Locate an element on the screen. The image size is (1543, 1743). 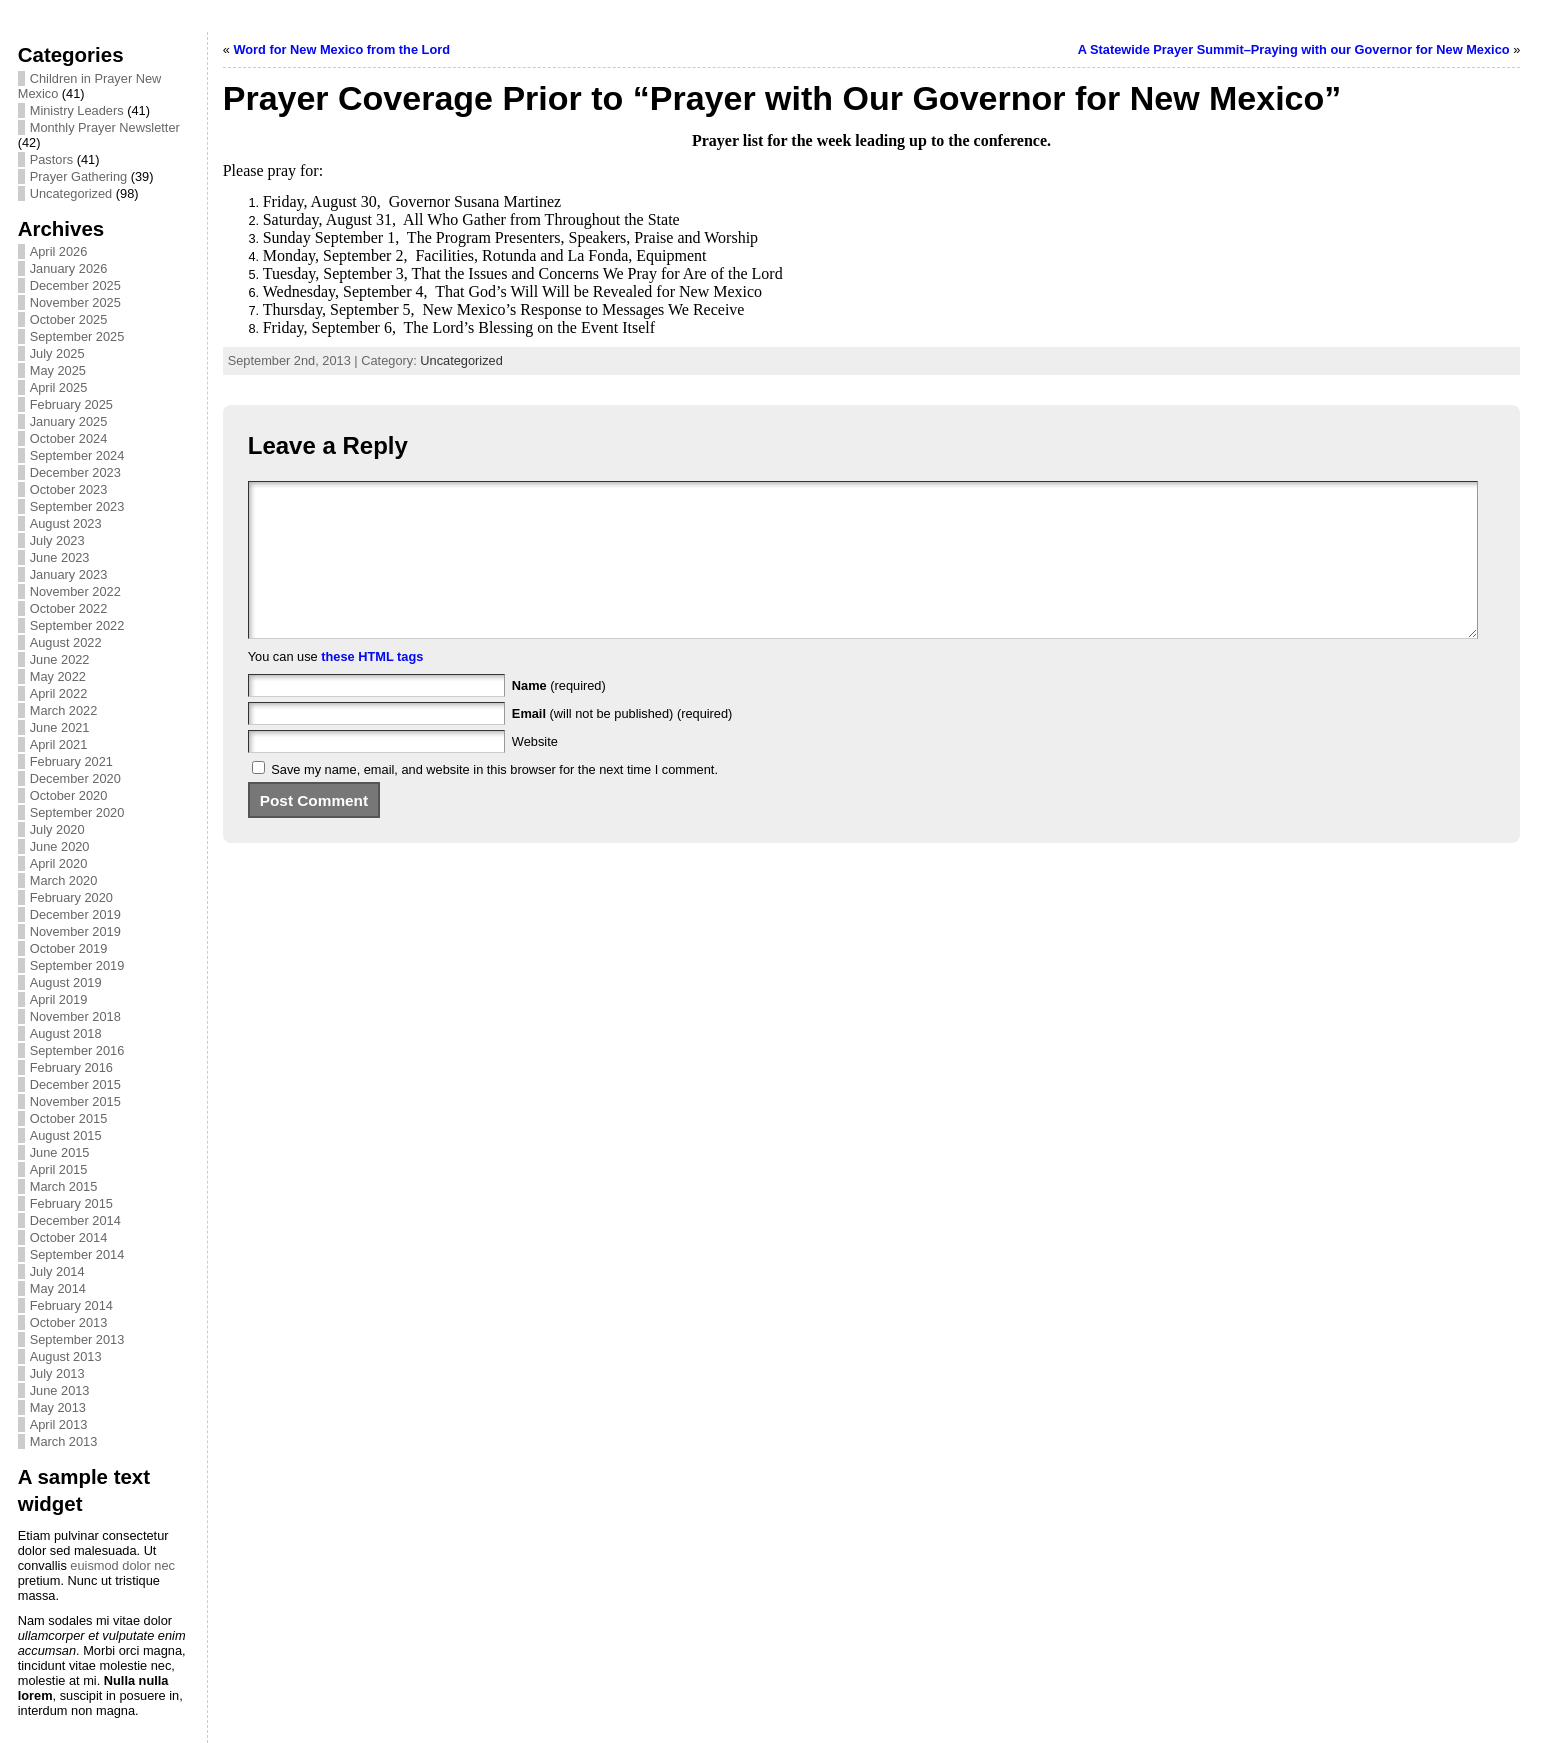
Ministry Leaders is located at coordinates (77, 110).